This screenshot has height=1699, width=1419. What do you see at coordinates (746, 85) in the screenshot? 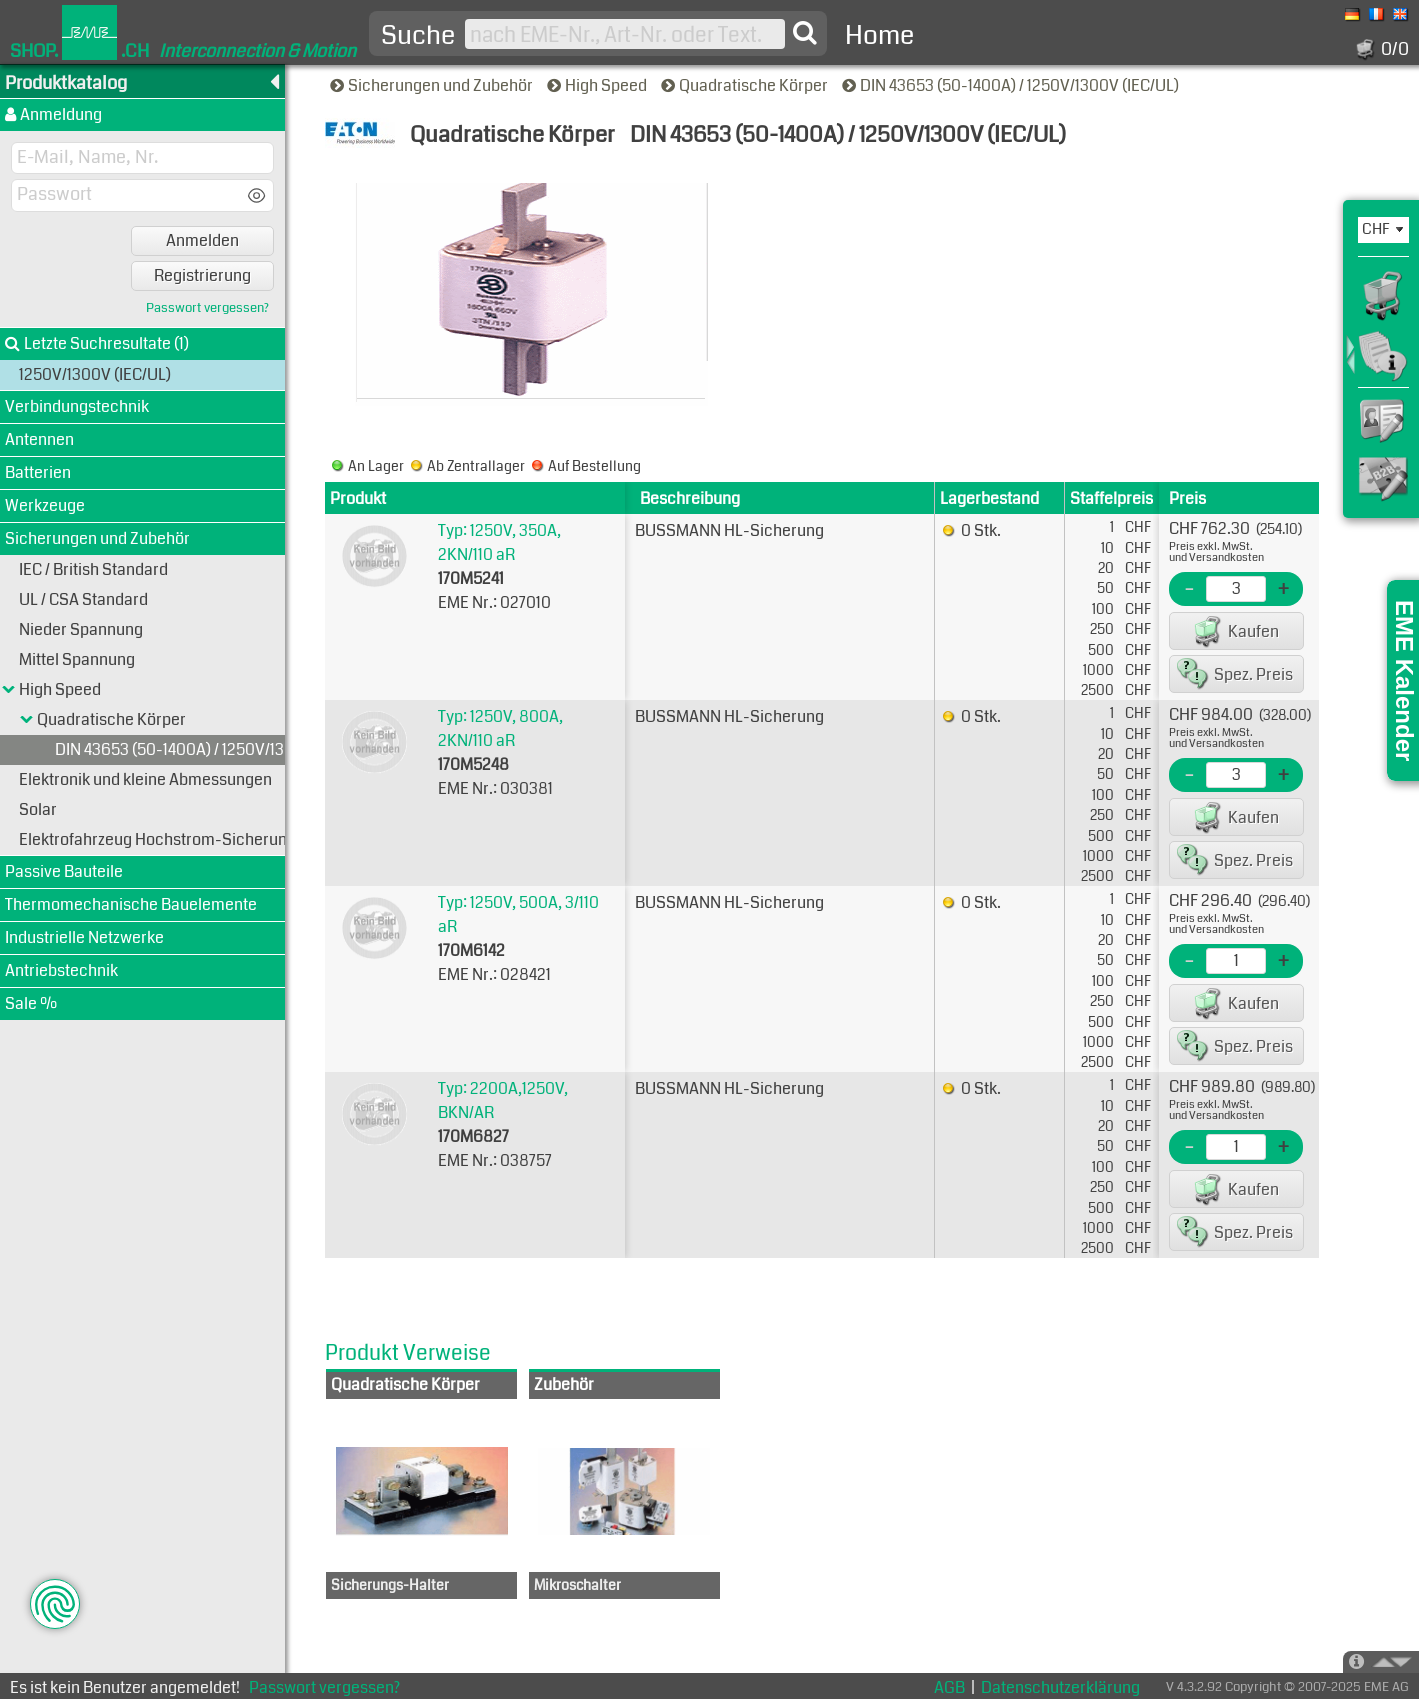
I see `Quadratische Körper` at bounding box center [746, 85].